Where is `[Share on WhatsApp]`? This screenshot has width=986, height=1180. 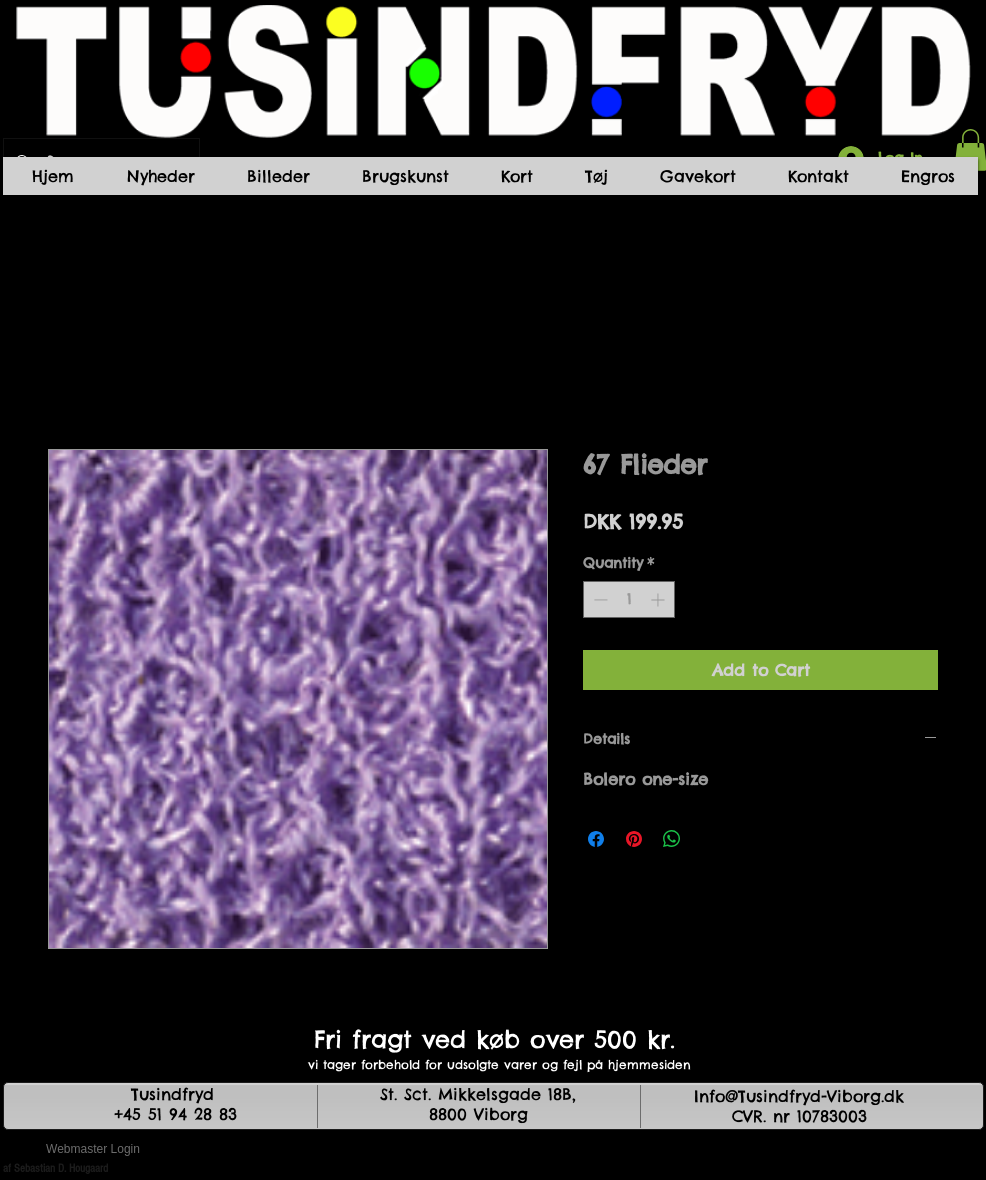 [Share on WhatsApp] is located at coordinates (672, 839).